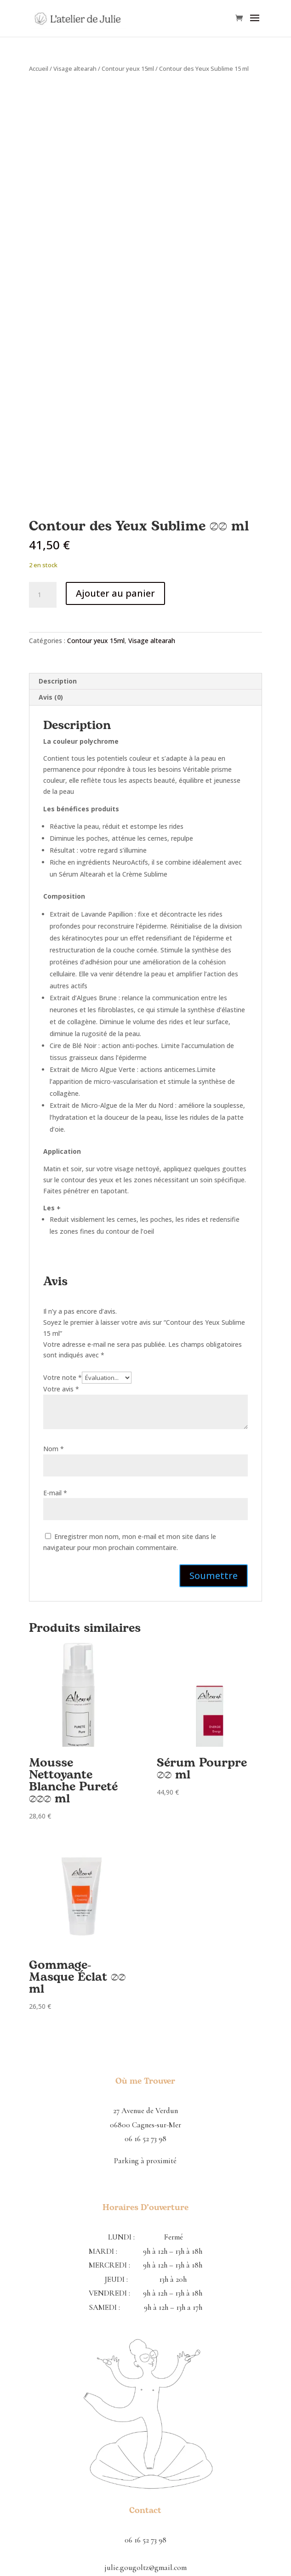 The width and height of the screenshot is (291, 2576). I want to click on Visage altearah, so click(75, 68).